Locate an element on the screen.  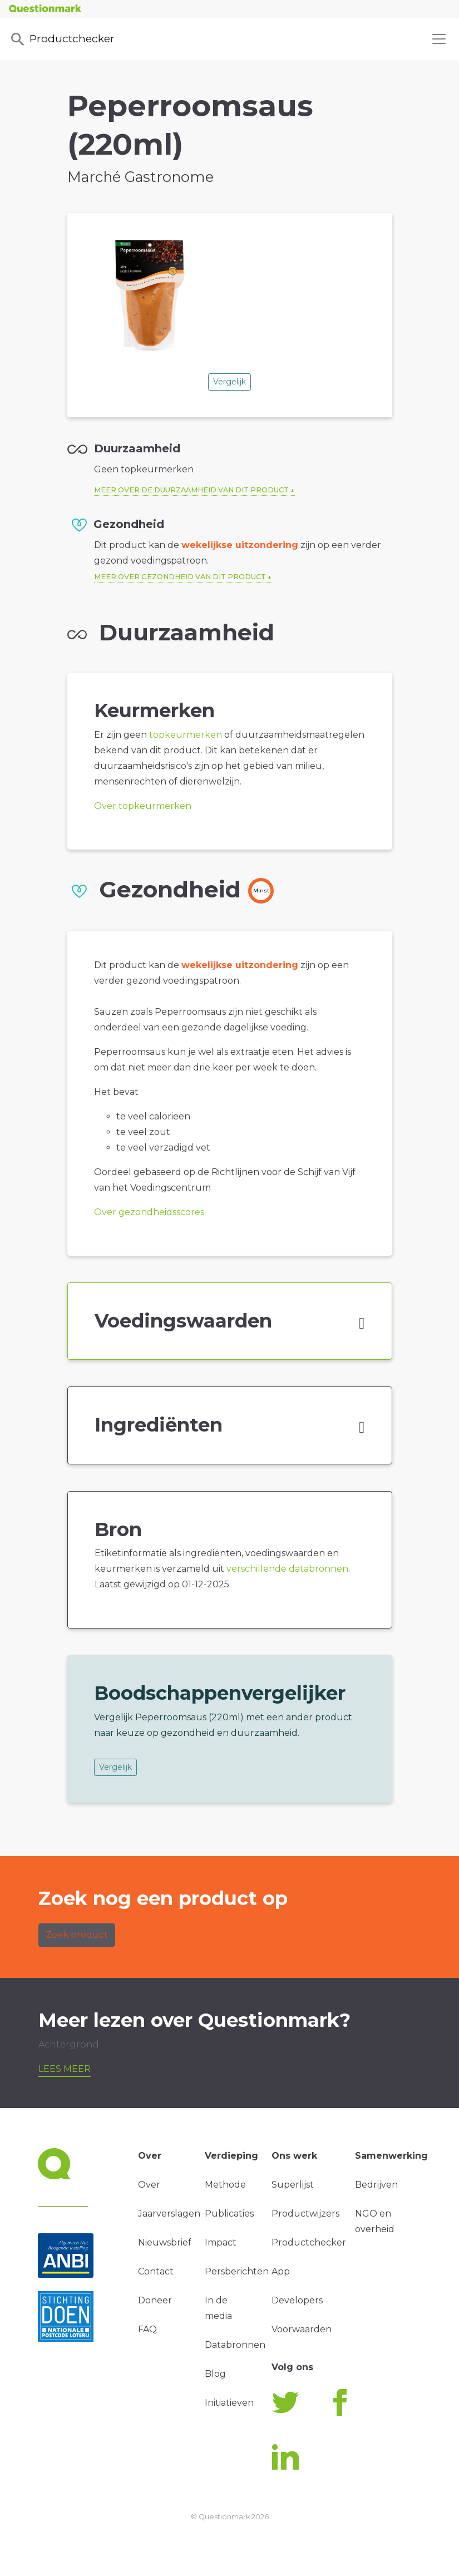
Nieuwsbrief is located at coordinates (164, 2242).